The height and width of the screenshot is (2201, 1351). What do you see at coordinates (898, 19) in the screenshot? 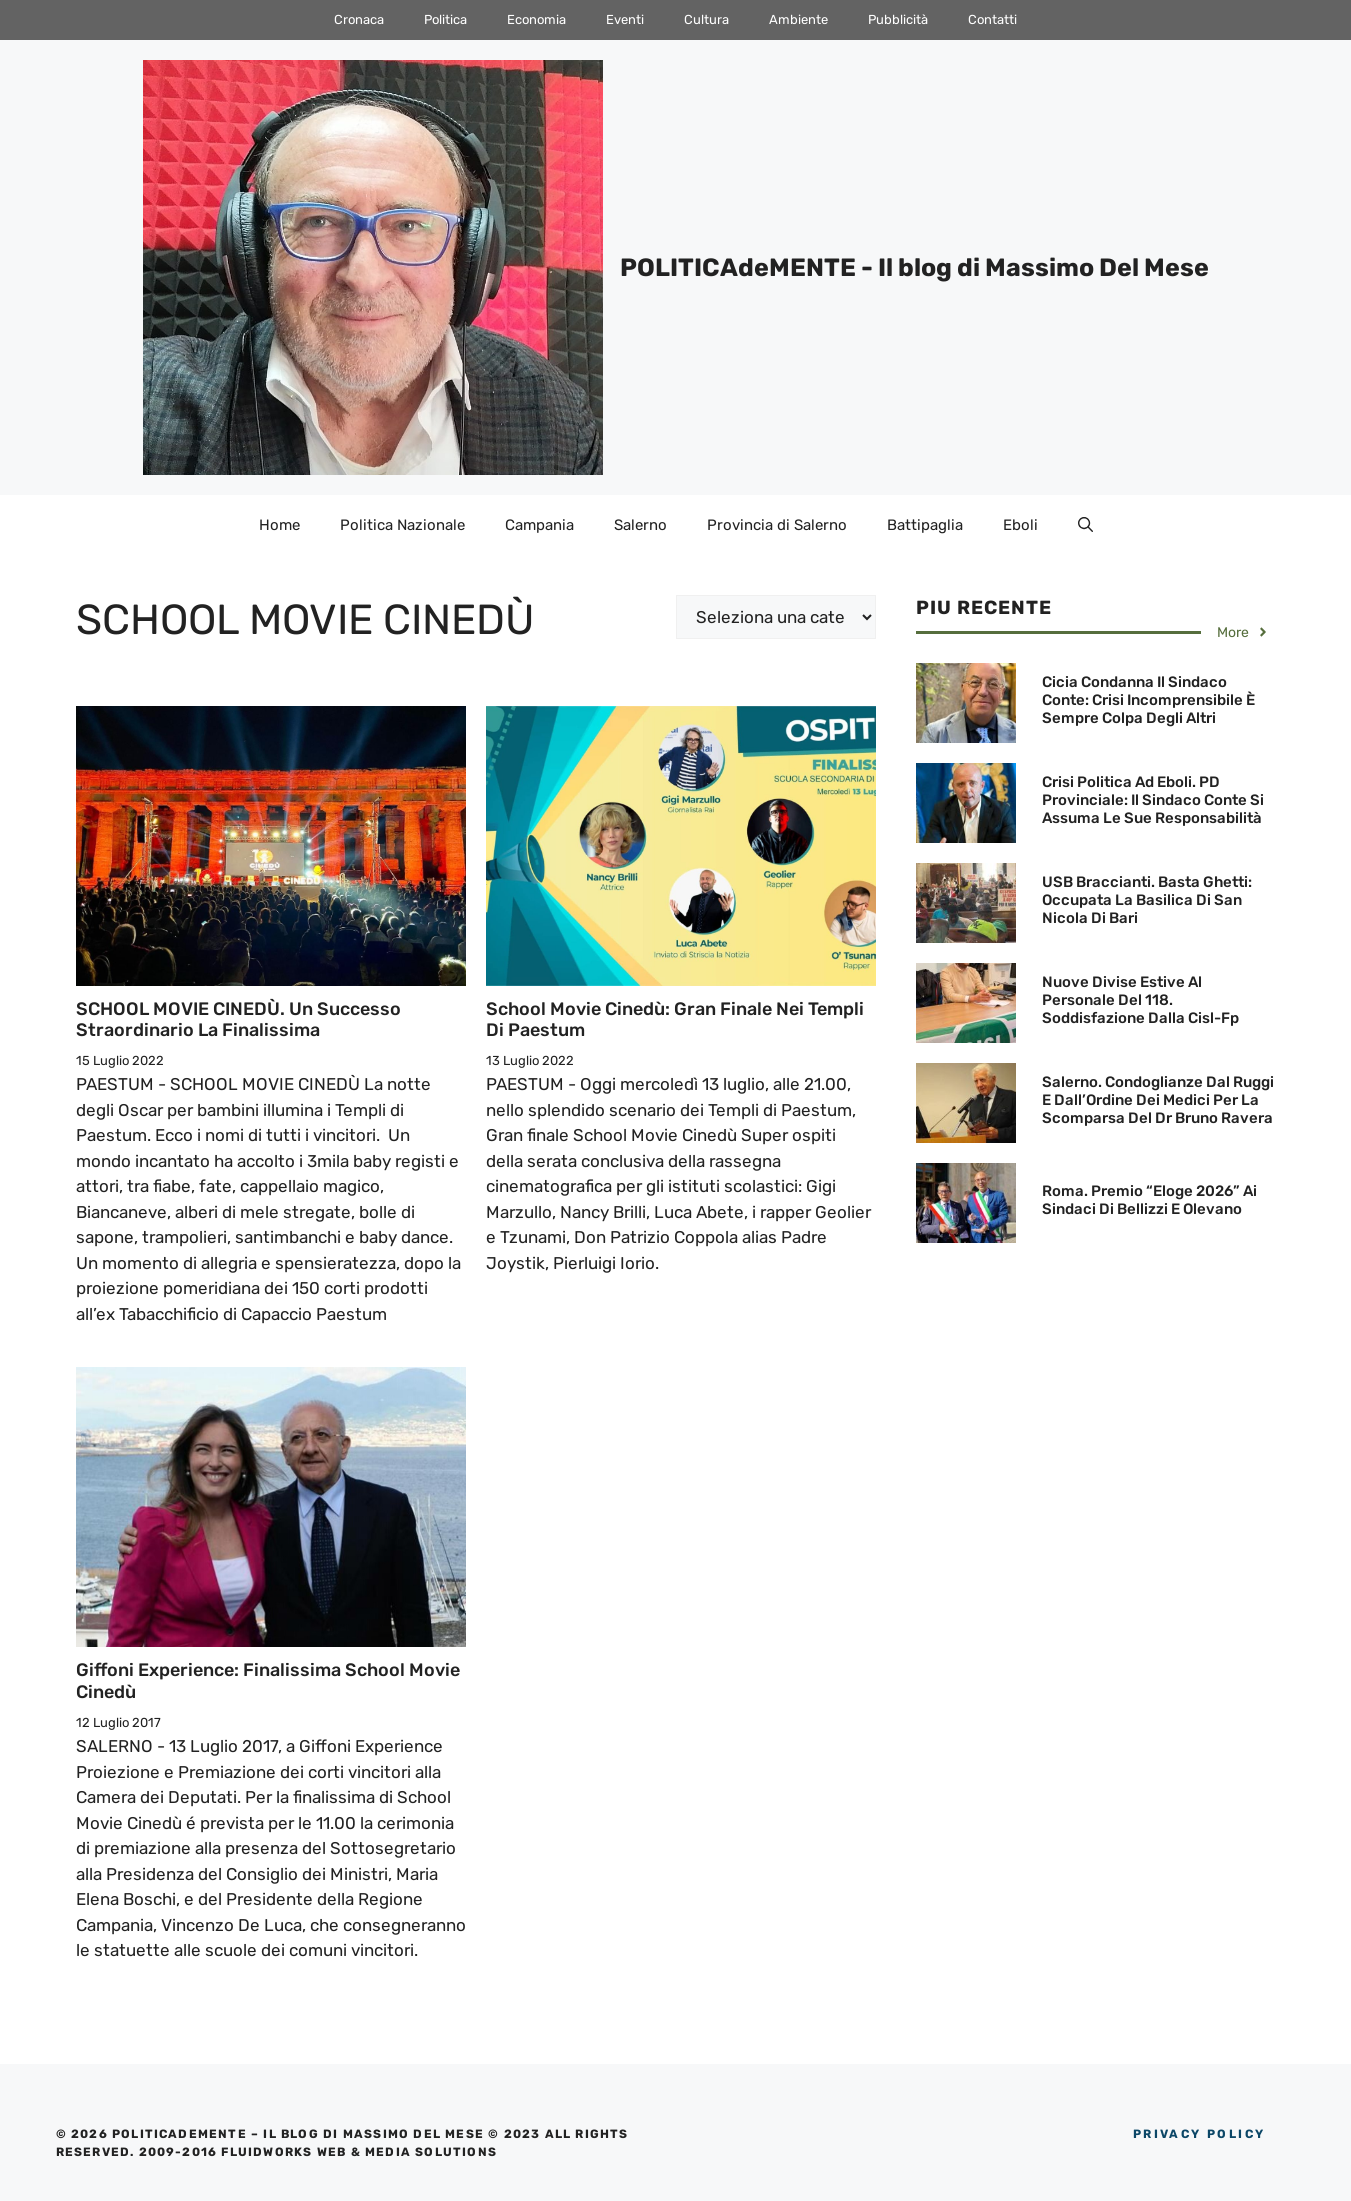
I see `Pubblicità` at bounding box center [898, 19].